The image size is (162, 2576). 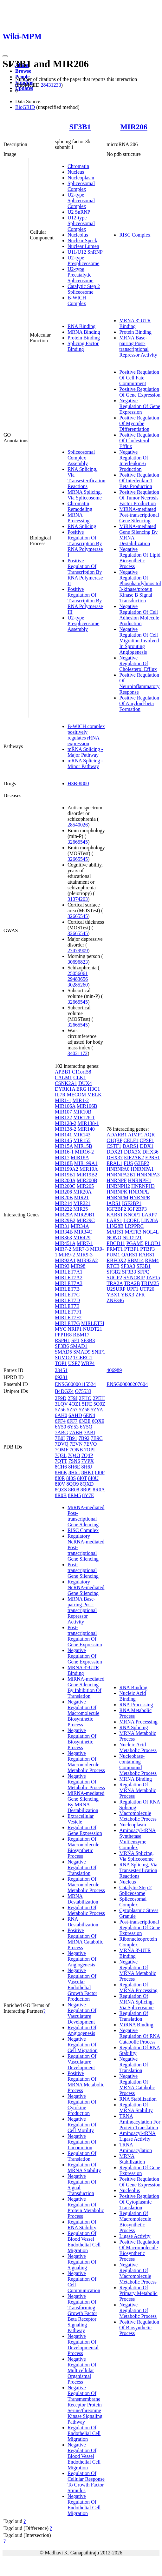 I want to click on ENSG00000207604, so click(x=127, y=1384).